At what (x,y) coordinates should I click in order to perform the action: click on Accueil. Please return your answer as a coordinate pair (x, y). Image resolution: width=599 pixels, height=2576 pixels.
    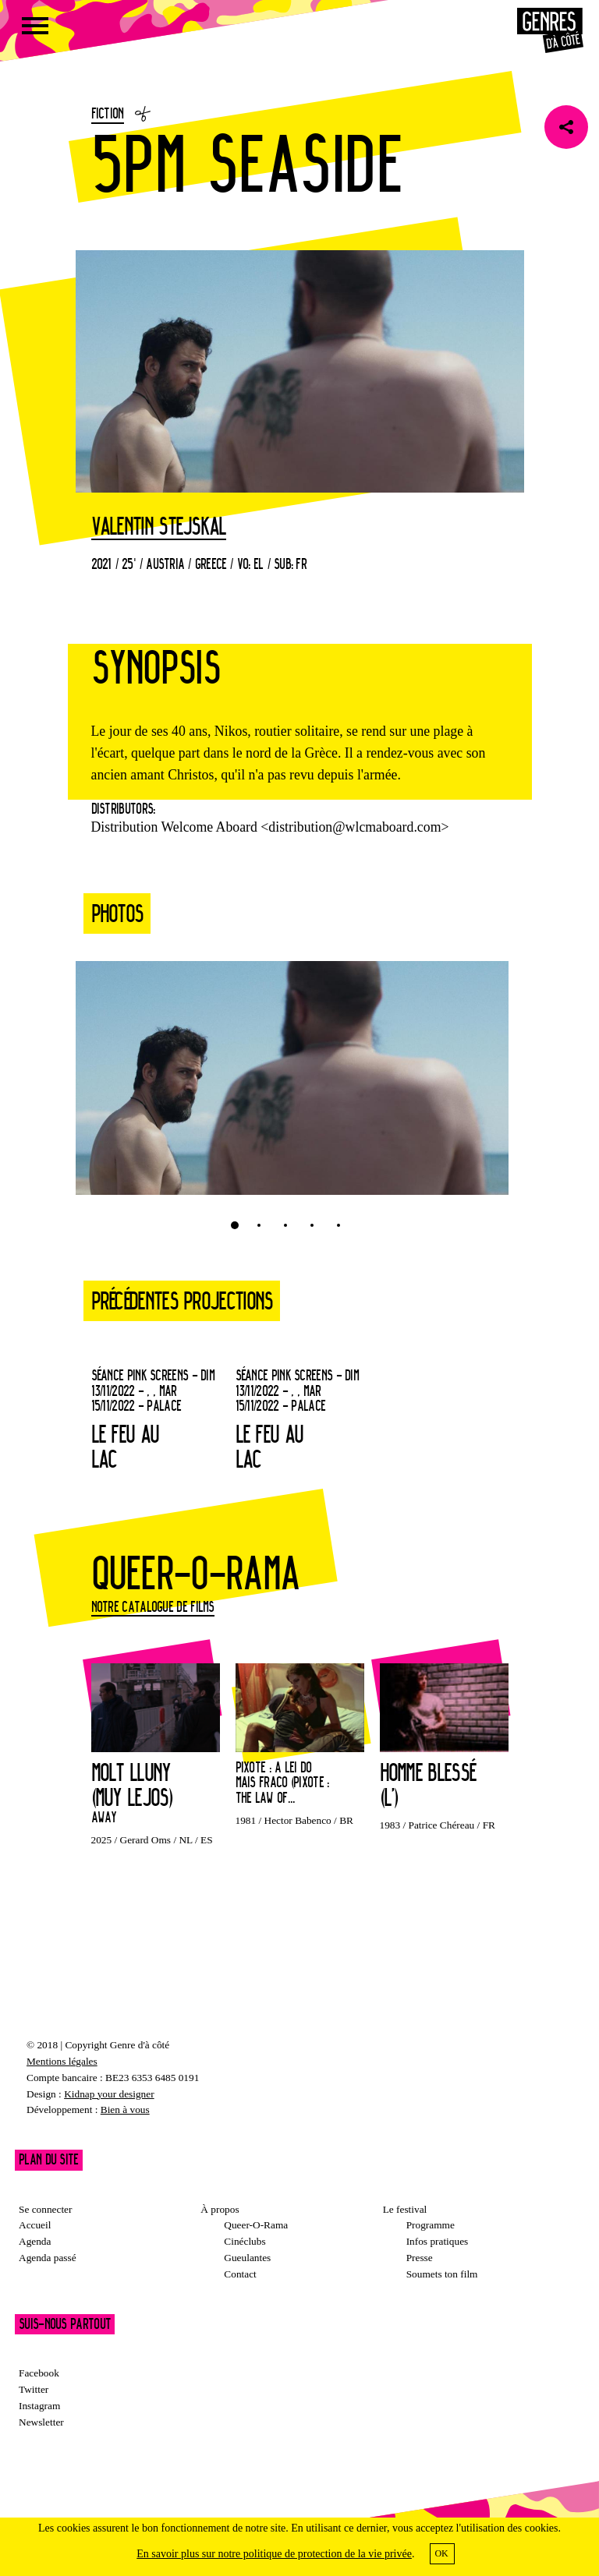
    Looking at the image, I should click on (35, 2225).